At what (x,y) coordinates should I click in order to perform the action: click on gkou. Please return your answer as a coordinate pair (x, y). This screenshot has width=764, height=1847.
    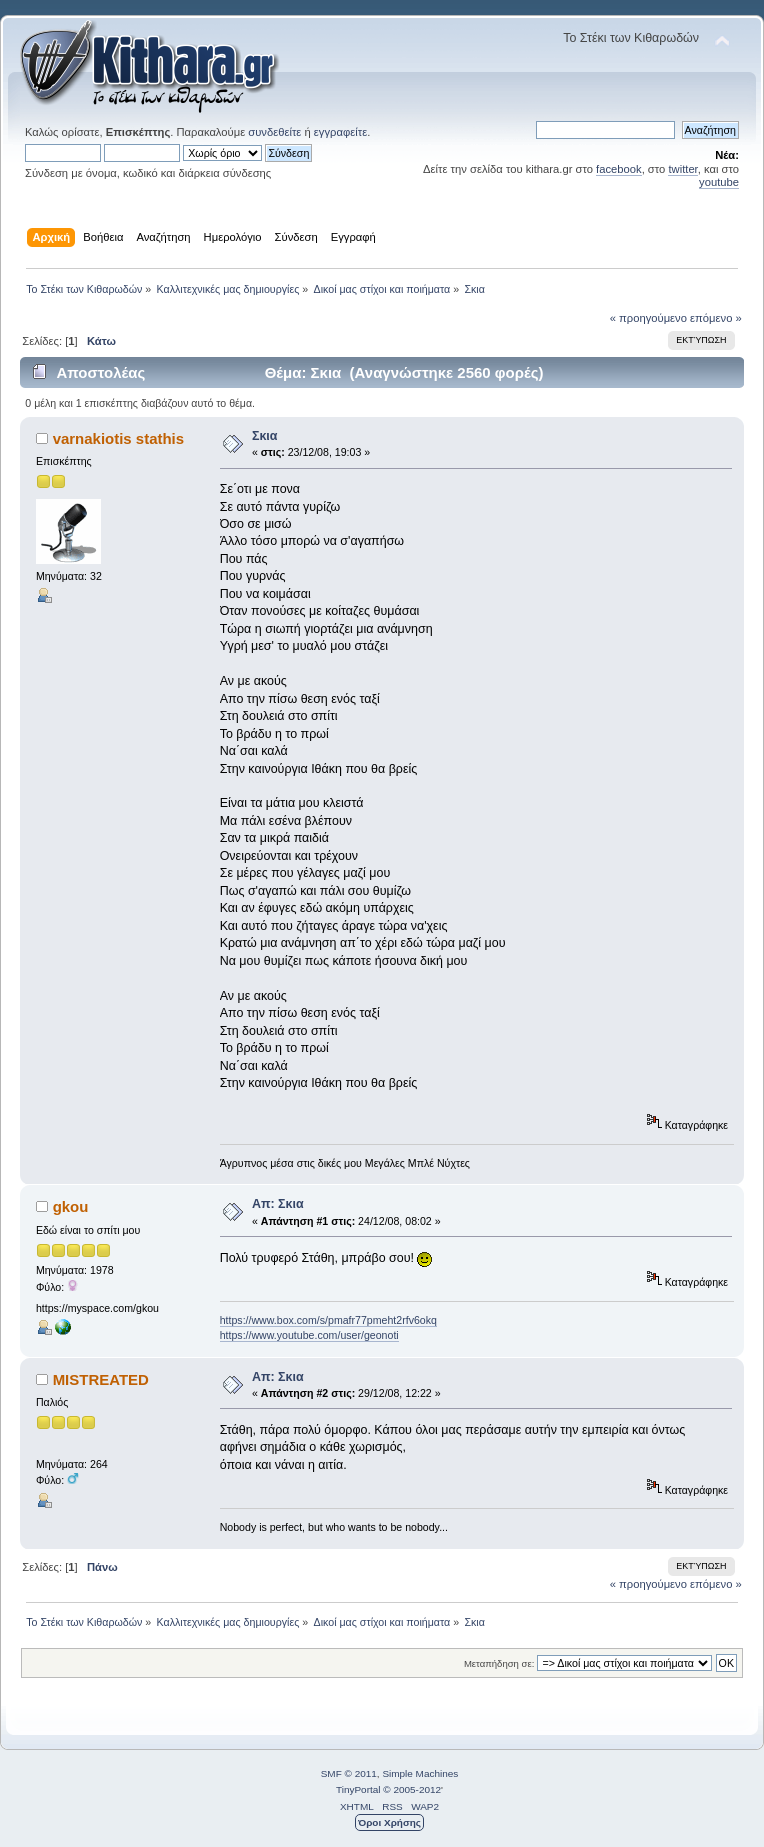
    Looking at the image, I should click on (71, 1206).